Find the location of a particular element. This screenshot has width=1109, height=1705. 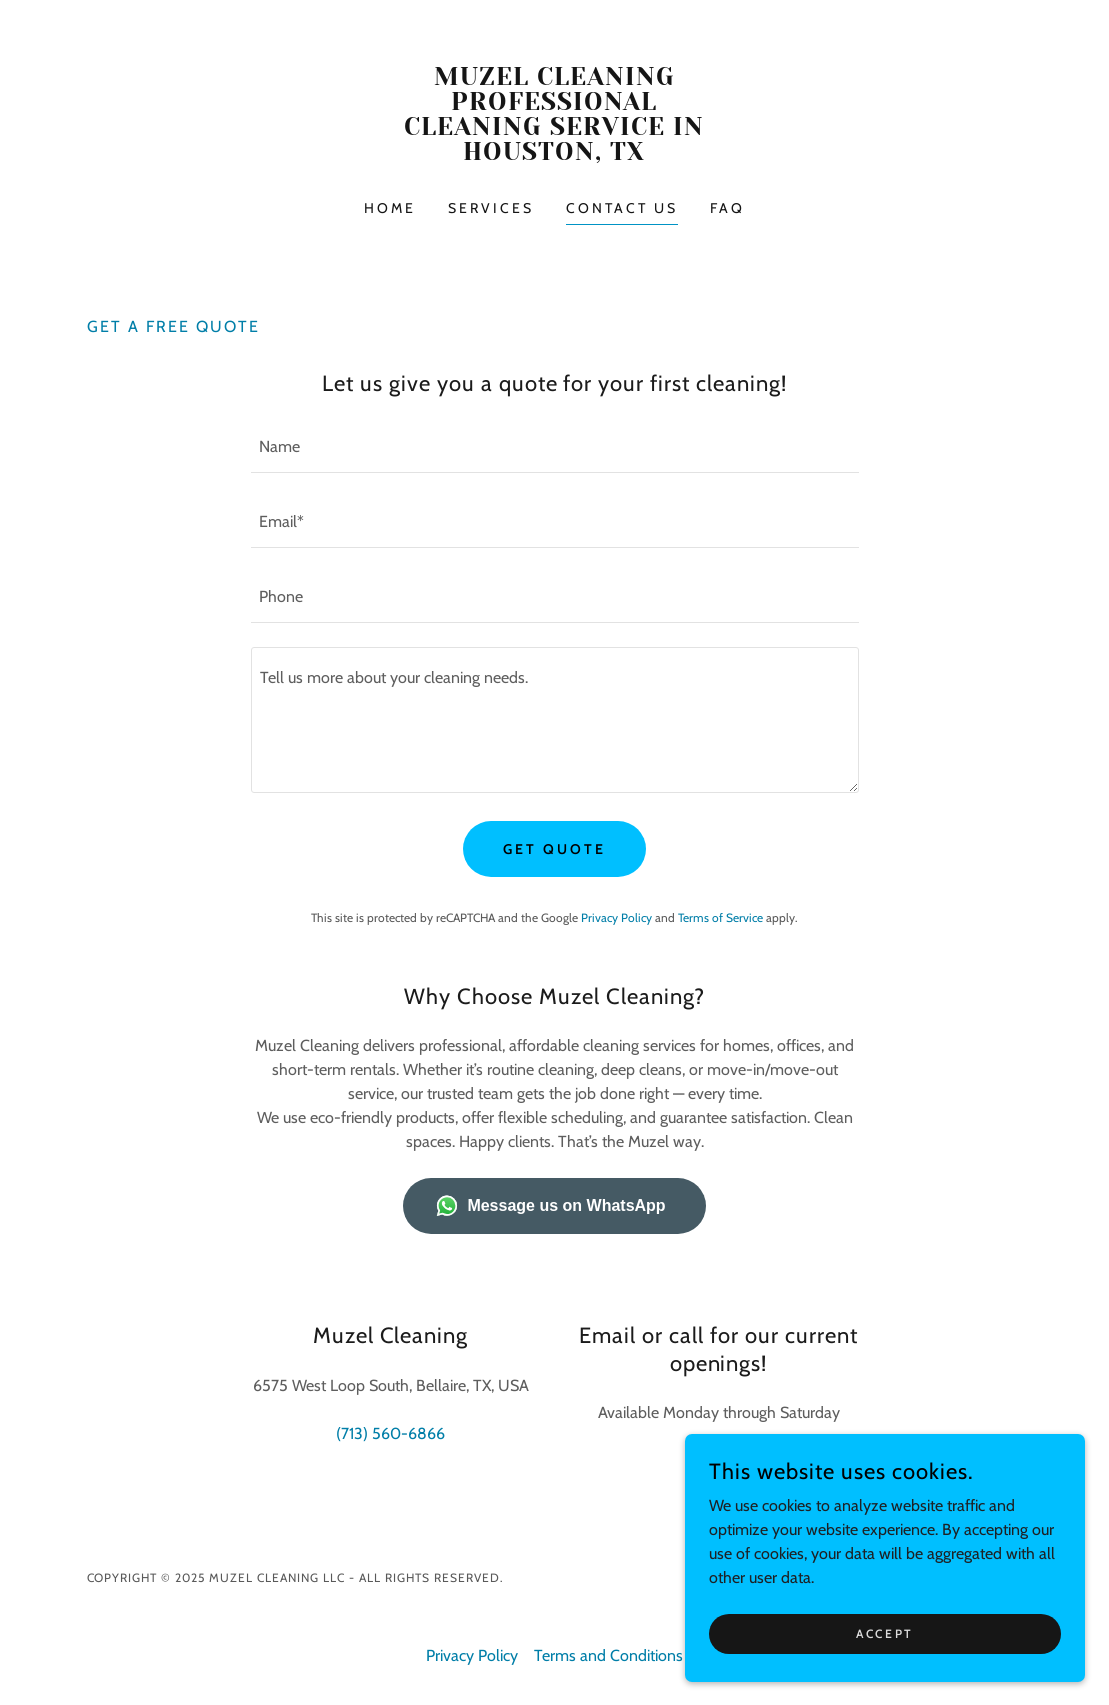

Contact Us [link] is located at coordinates (622, 208).